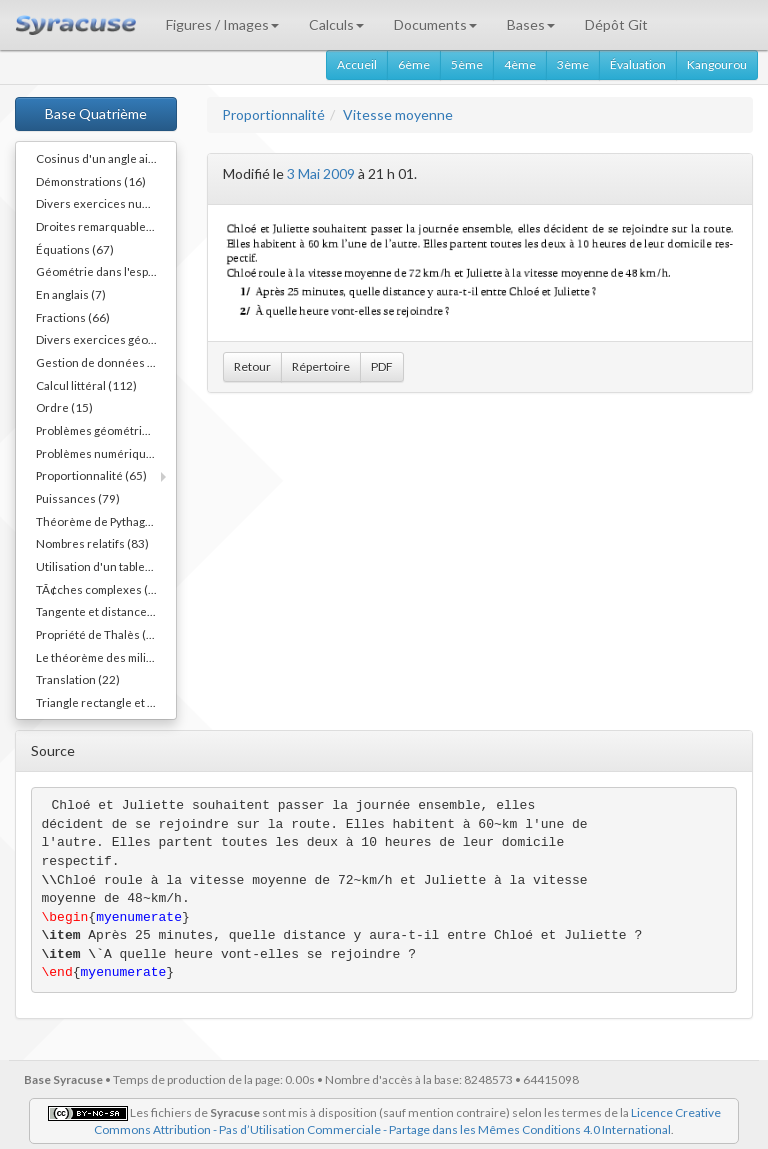  What do you see at coordinates (78, 679) in the screenshot?
I see `Translation (22)` at bounding box center [78, 679].